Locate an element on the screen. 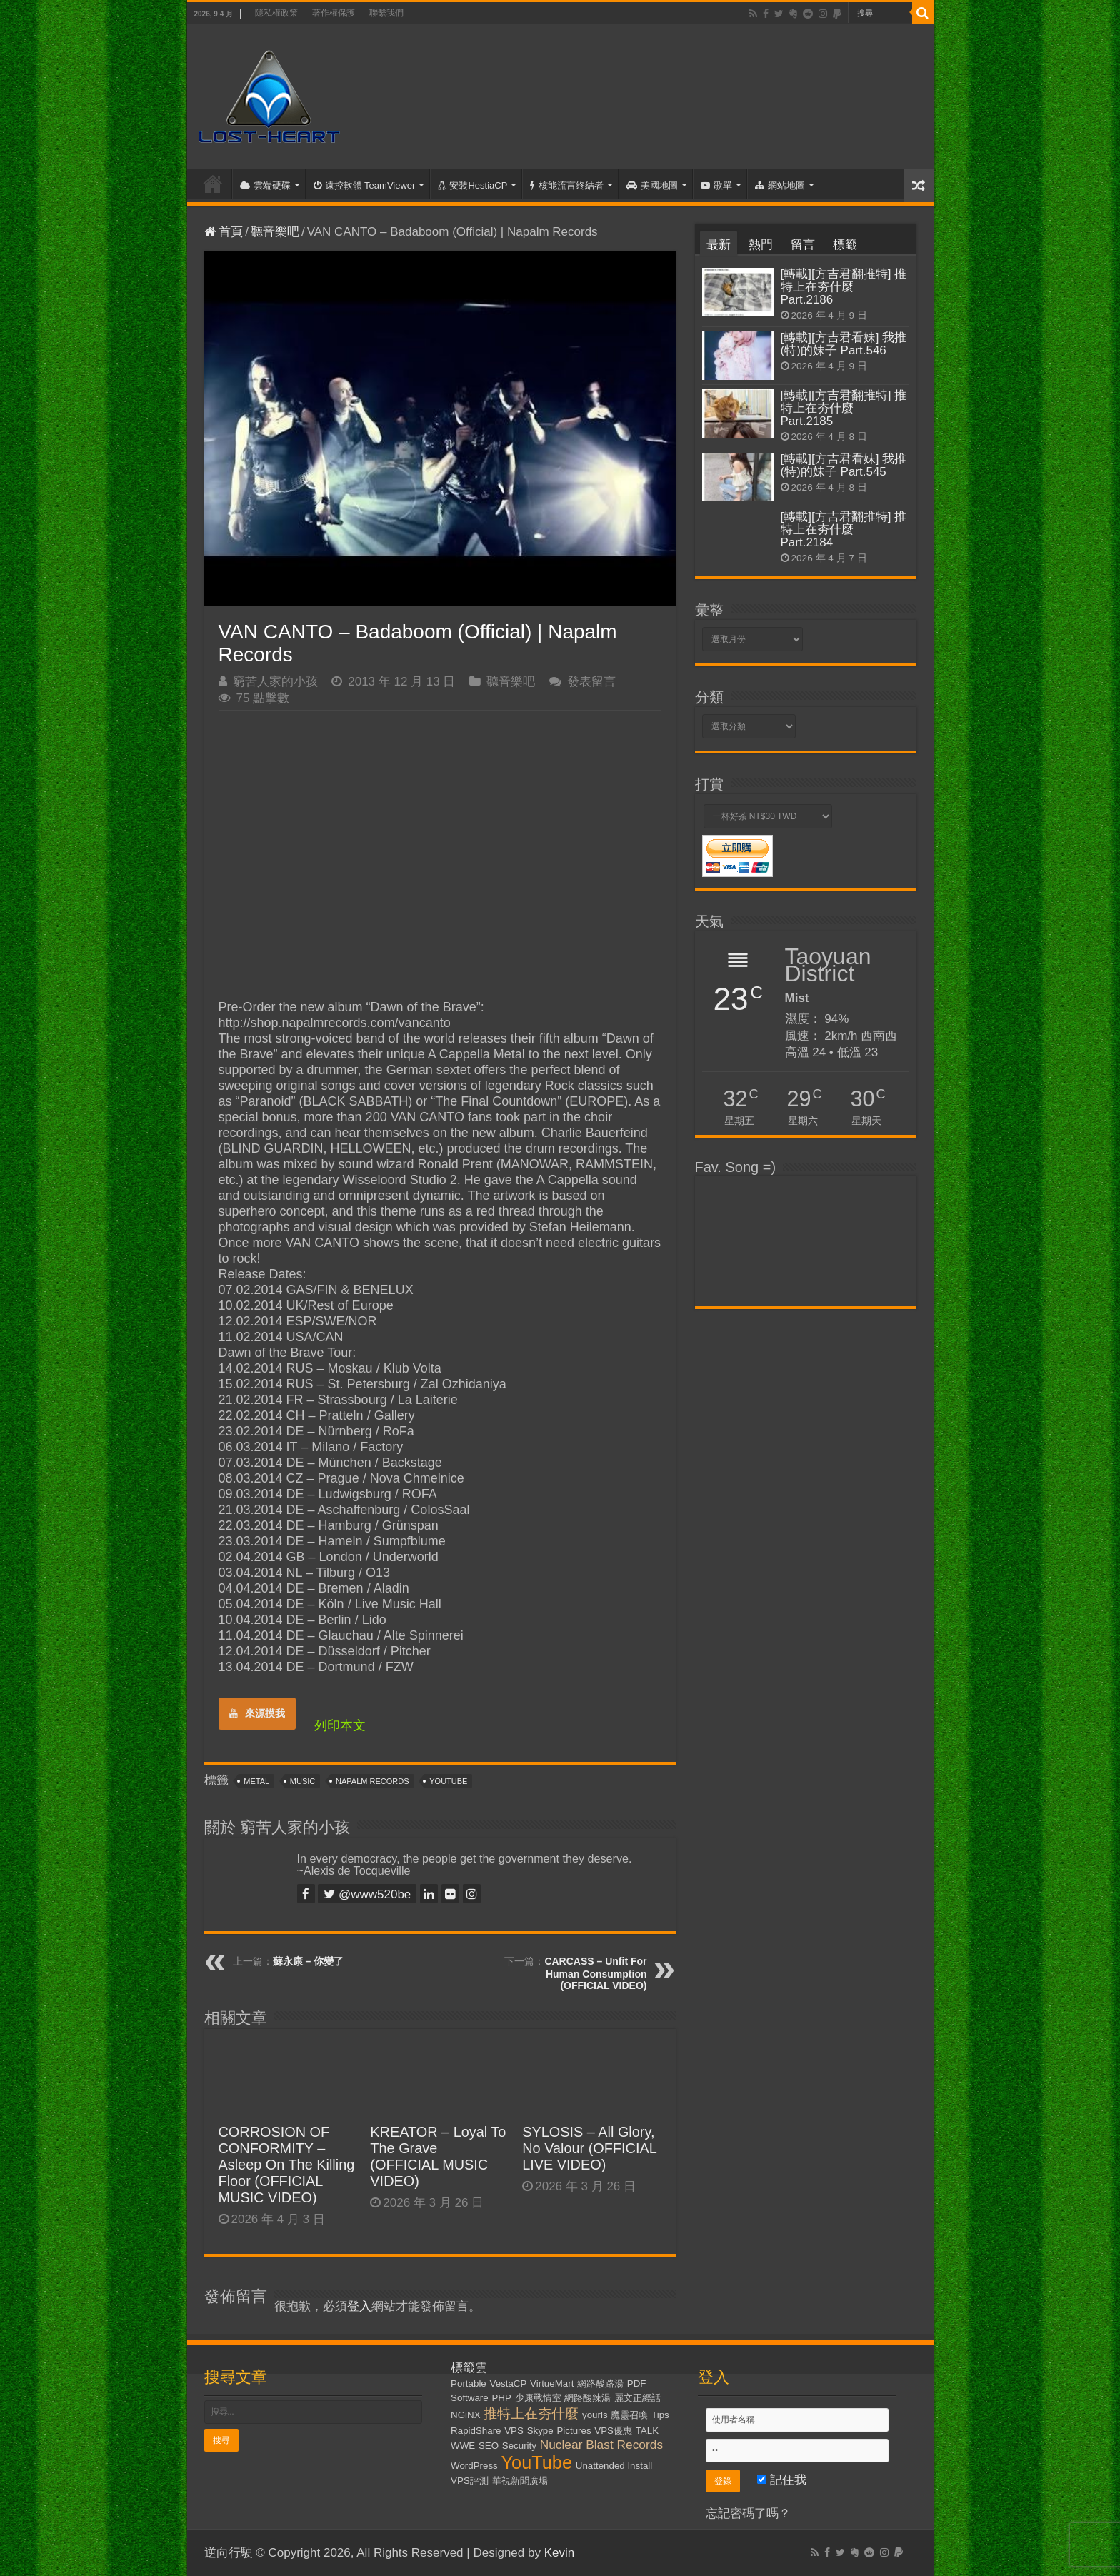 This screenshot has width=1120, height=2576. Tips is located at coordinates (660, 2415).